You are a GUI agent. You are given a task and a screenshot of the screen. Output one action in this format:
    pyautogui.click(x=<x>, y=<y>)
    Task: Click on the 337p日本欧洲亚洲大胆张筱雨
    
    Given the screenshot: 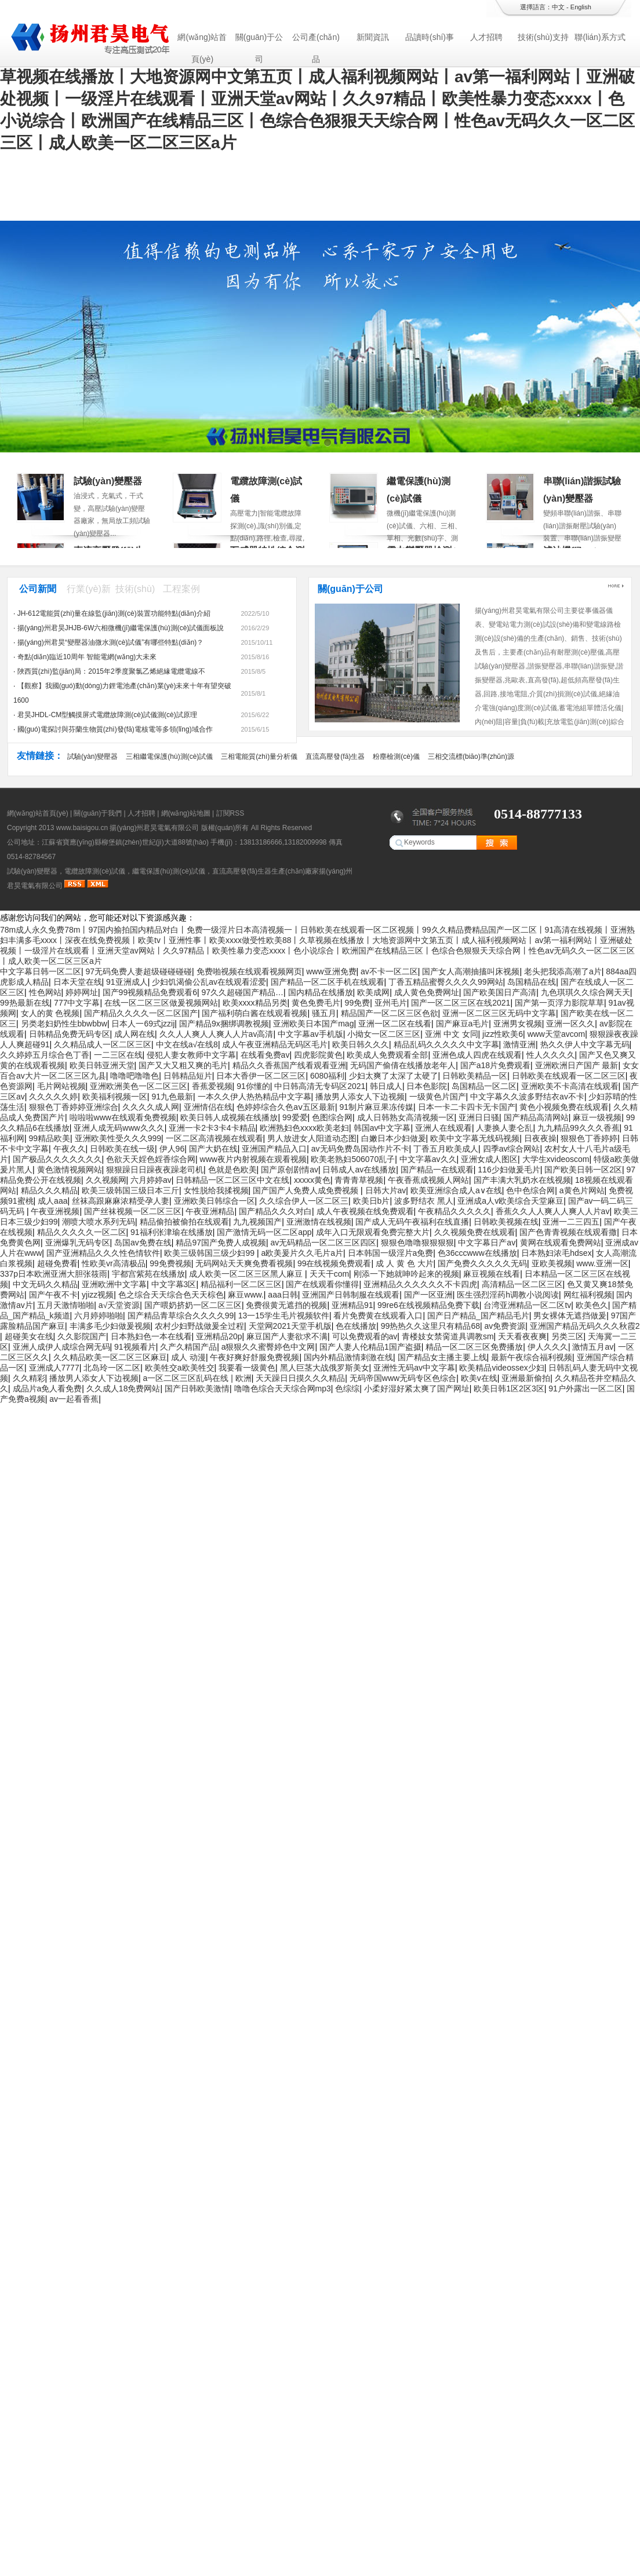 What is the action you would take?
    pyautogui.click(x=53, y=1273)
    